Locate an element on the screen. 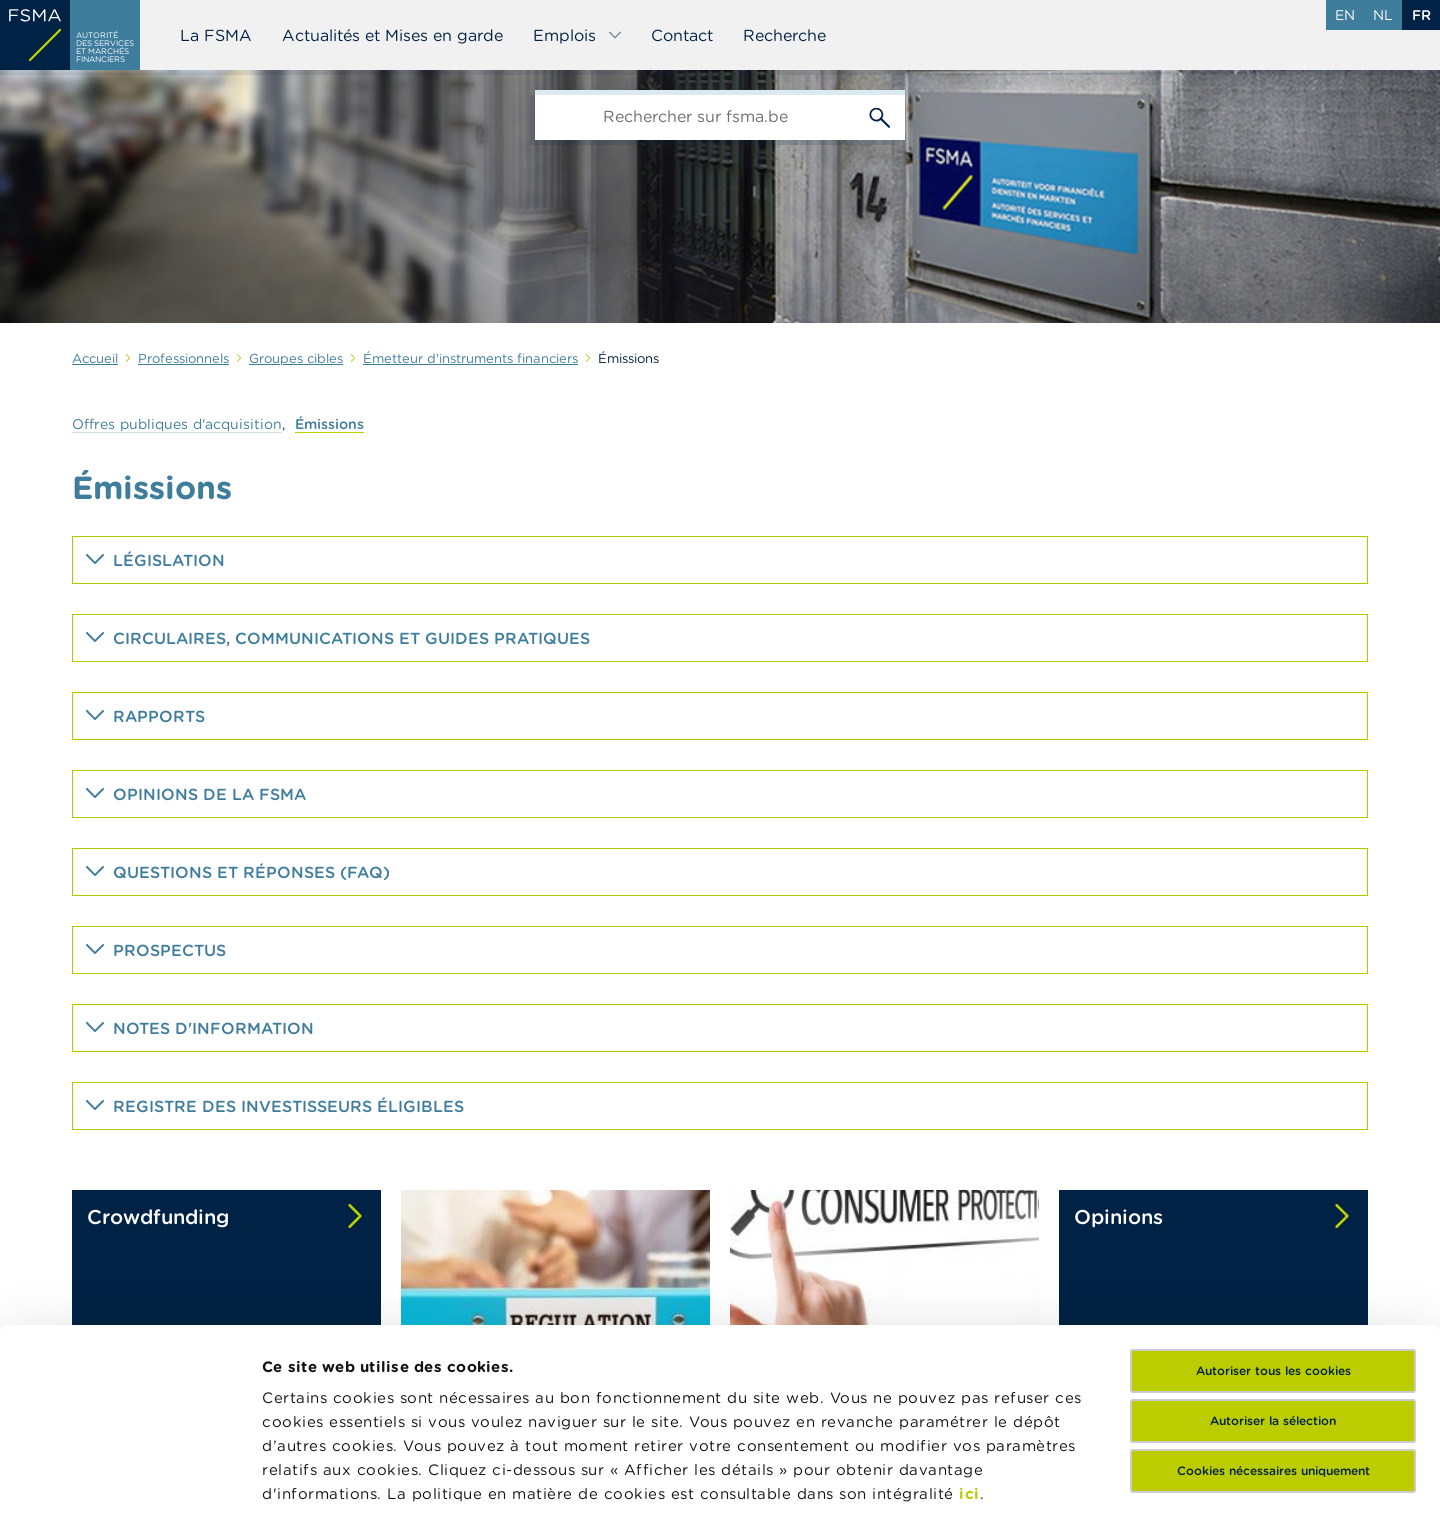  Autoriser tous les cookies is located at coordinates (1273, 1200).